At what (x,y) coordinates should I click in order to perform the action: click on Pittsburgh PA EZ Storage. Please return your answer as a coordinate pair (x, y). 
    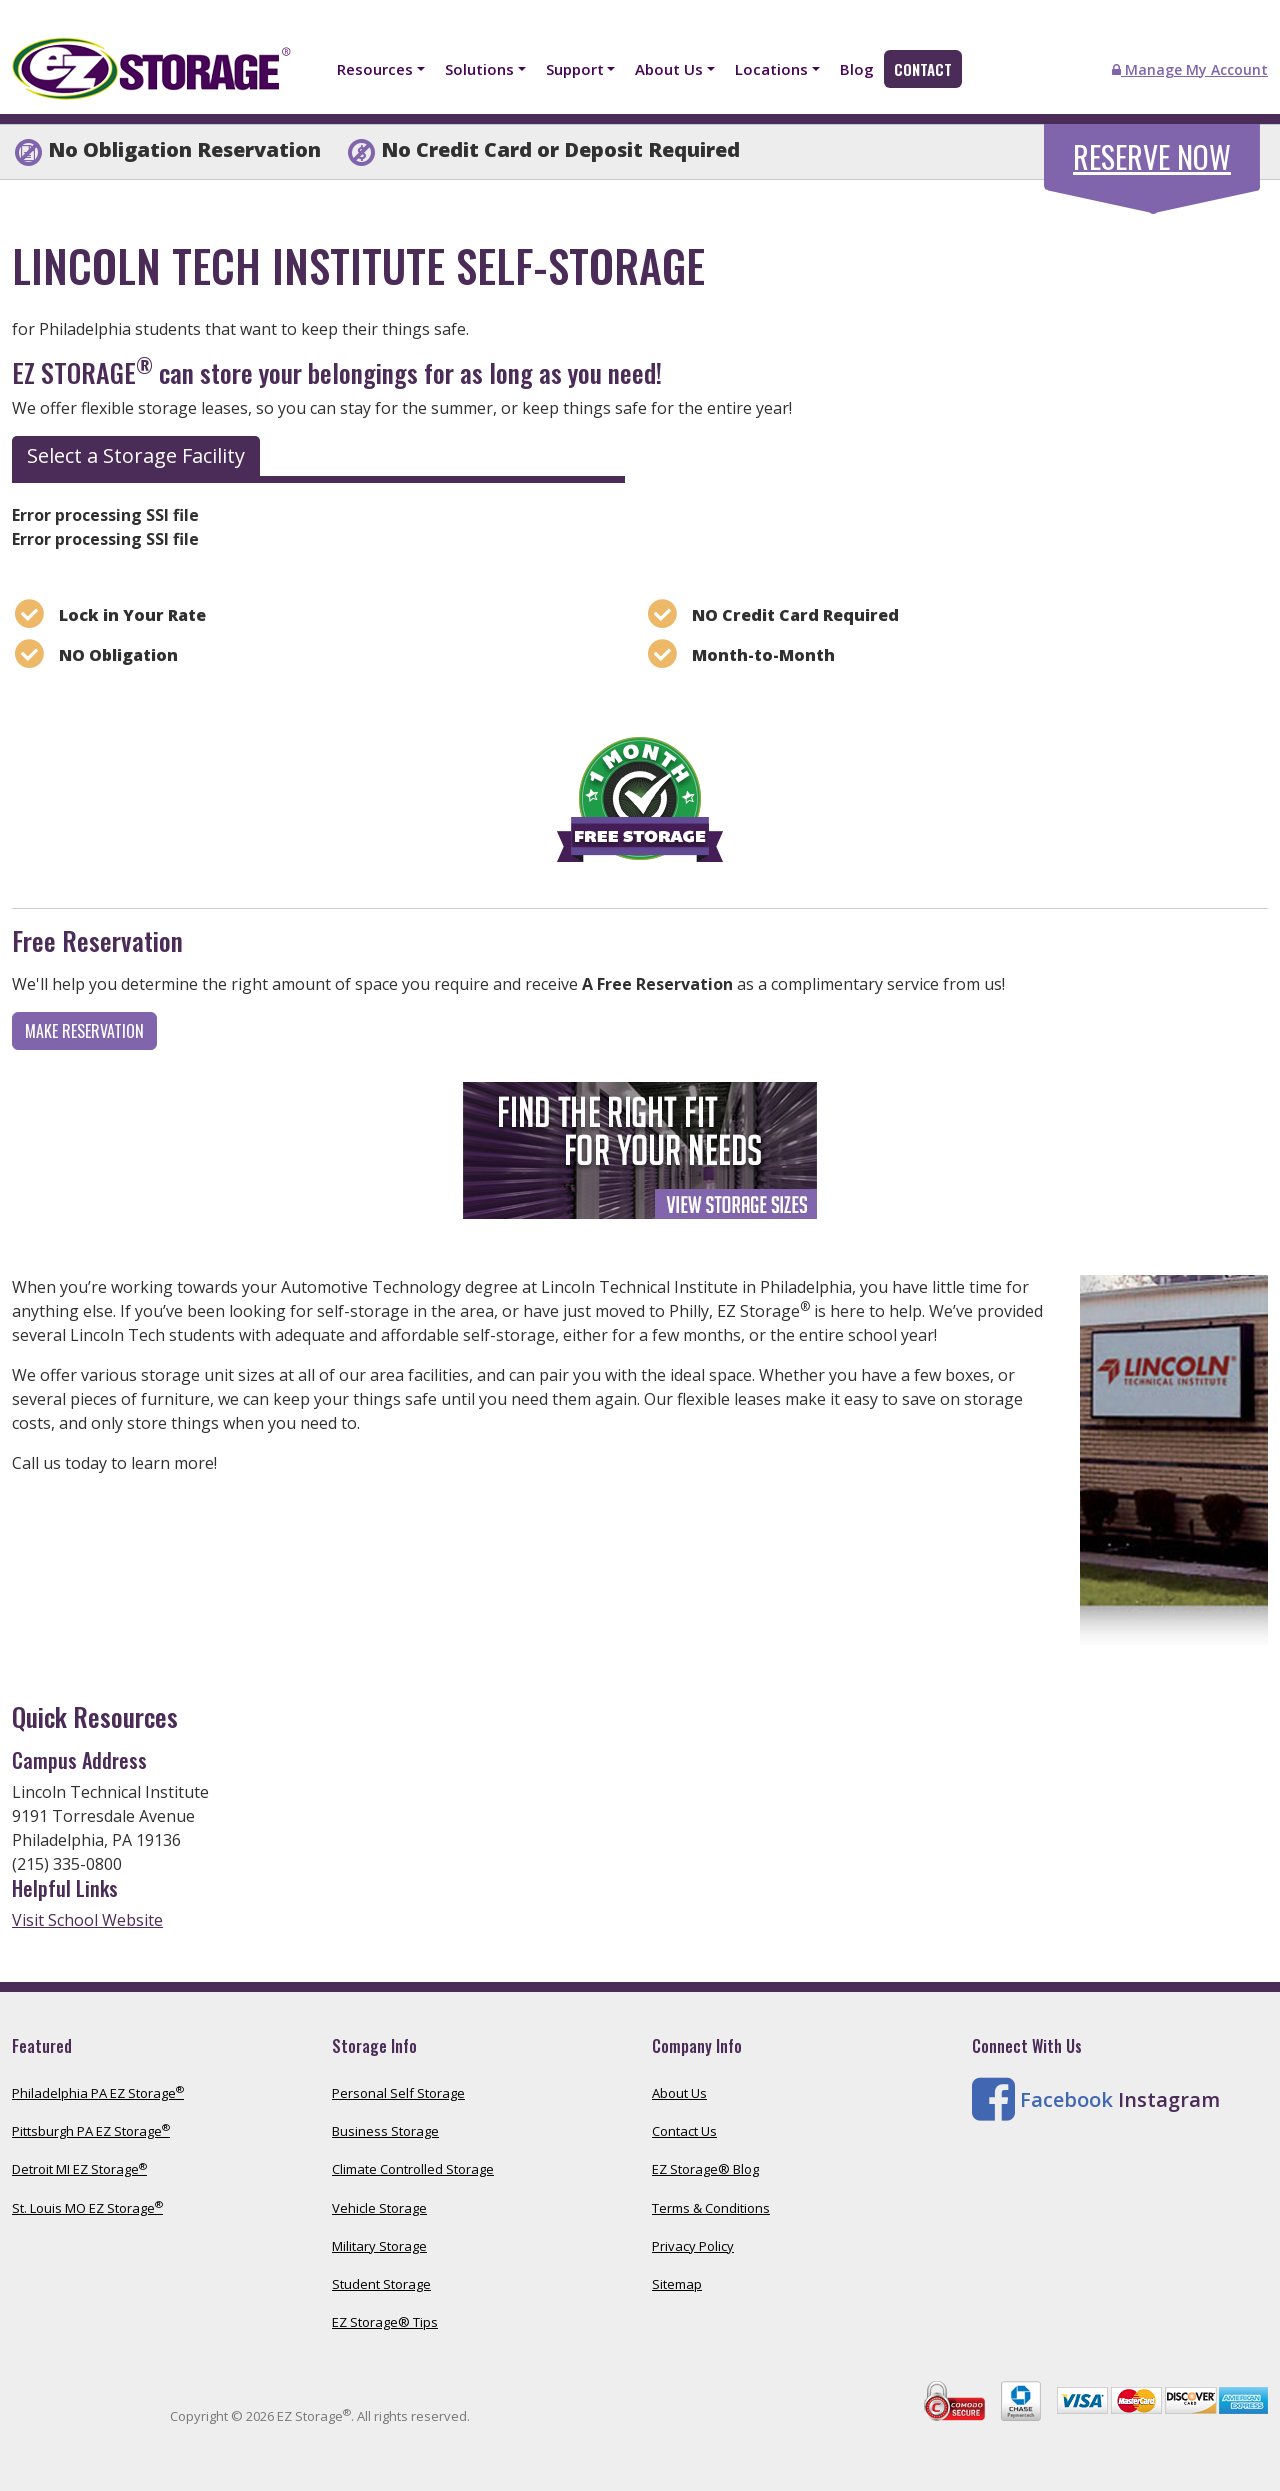
    Looking at the image, I should click on (91, 2131).